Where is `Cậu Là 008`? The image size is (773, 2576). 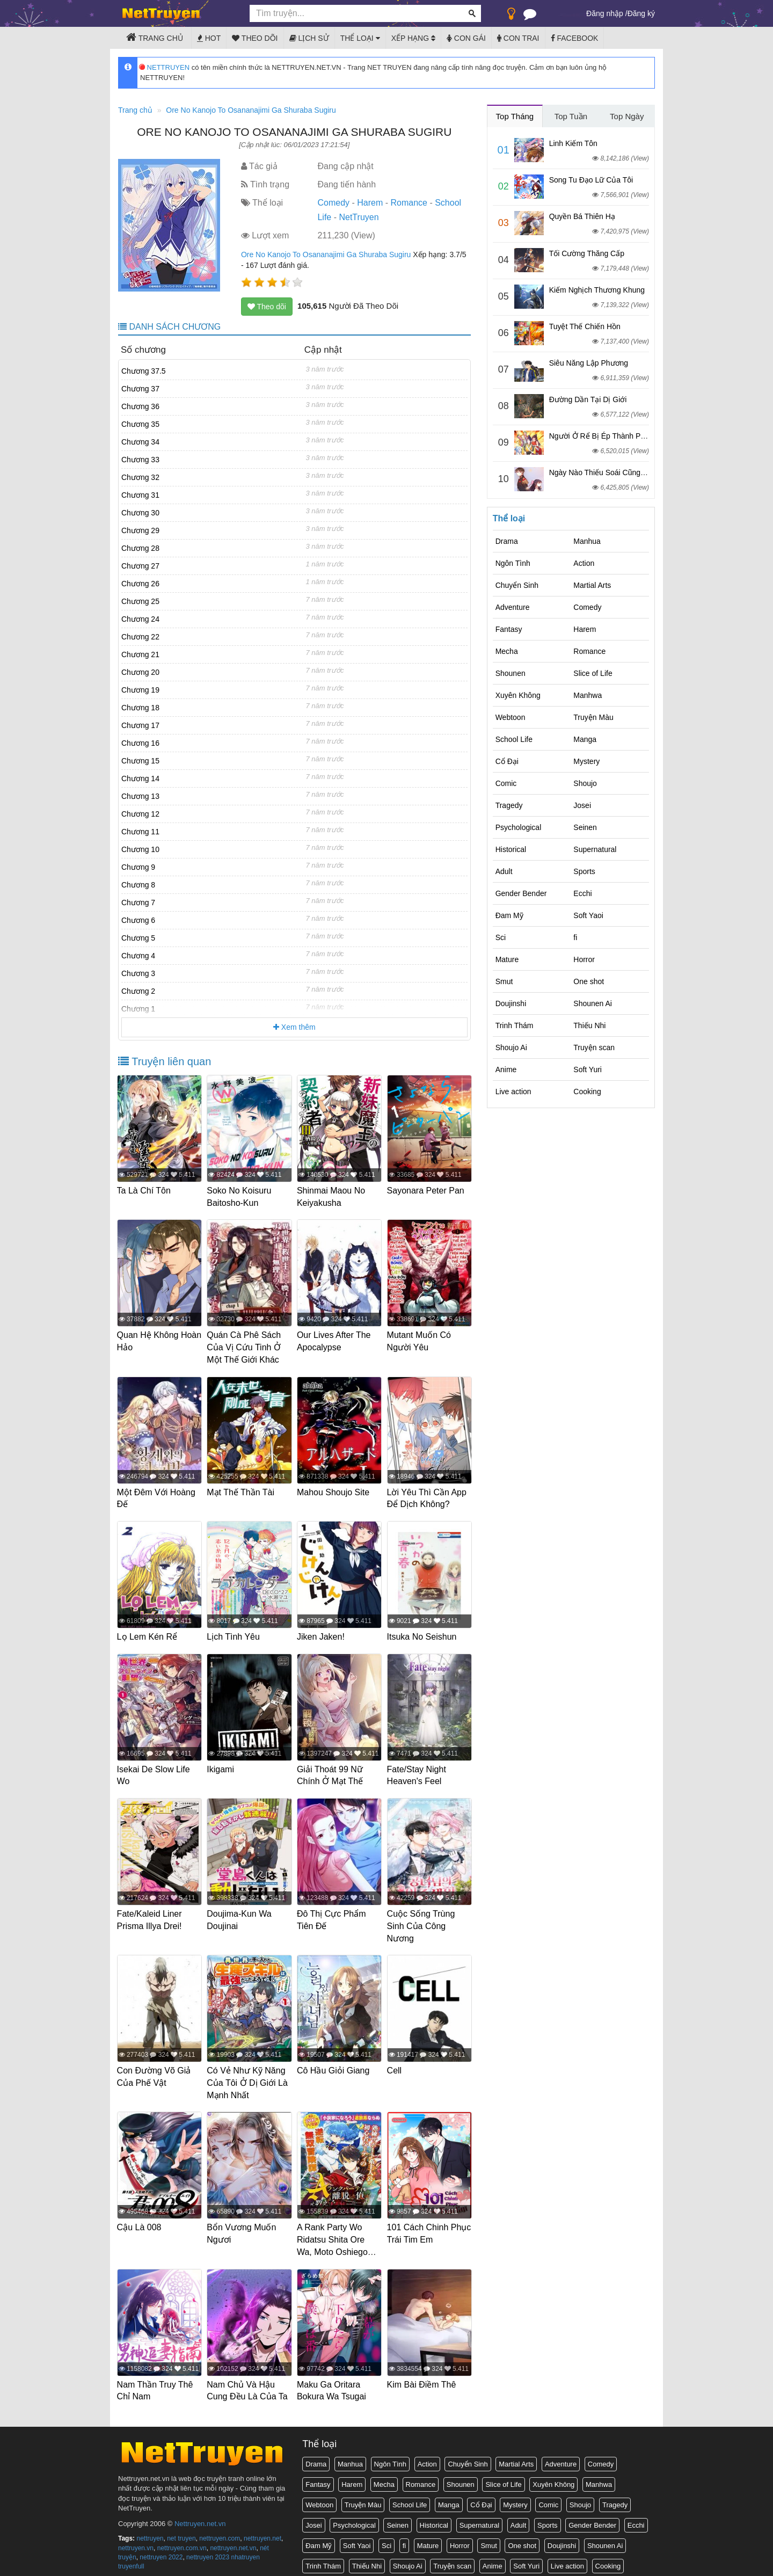
Cậu Là 008 is located at coordinates (140, 2221).